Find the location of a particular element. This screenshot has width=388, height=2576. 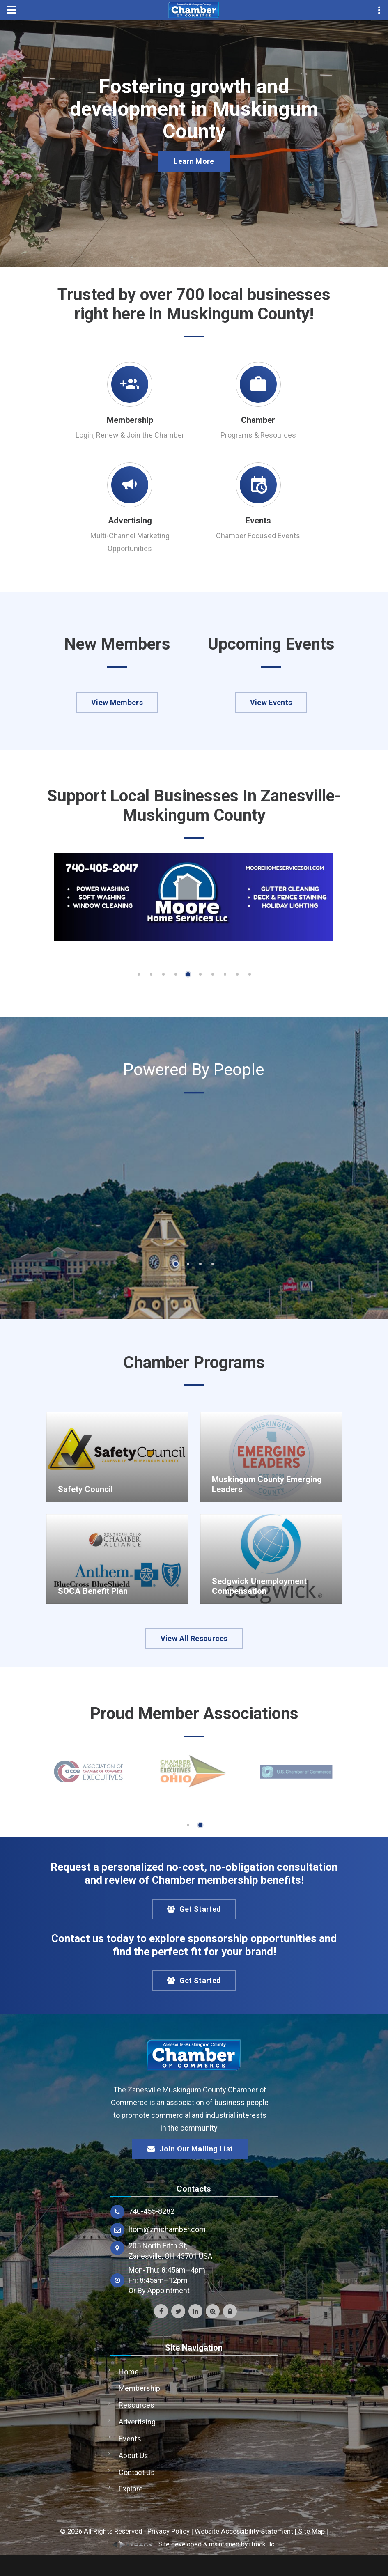

Site Map is located at coordinates (311, 2531).